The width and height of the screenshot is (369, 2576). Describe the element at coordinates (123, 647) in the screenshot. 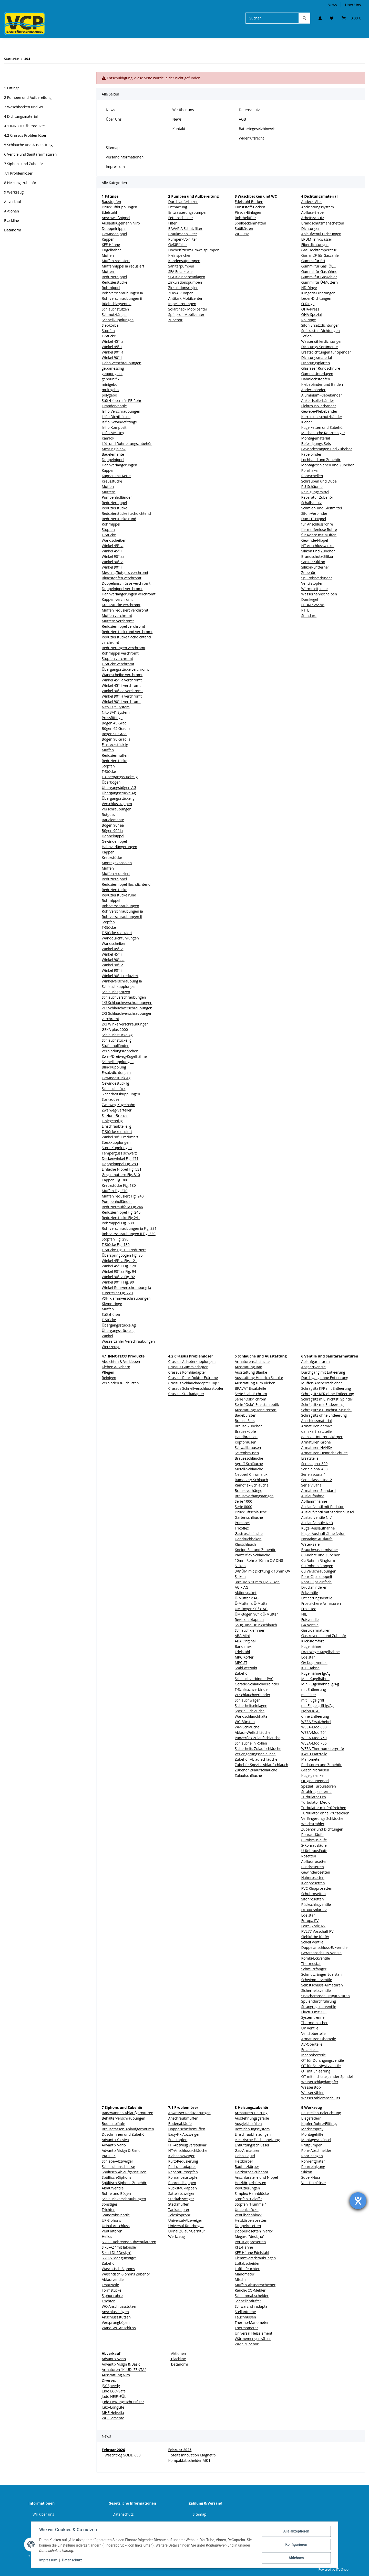

I see `Reduzierungen verchromt` at that location.